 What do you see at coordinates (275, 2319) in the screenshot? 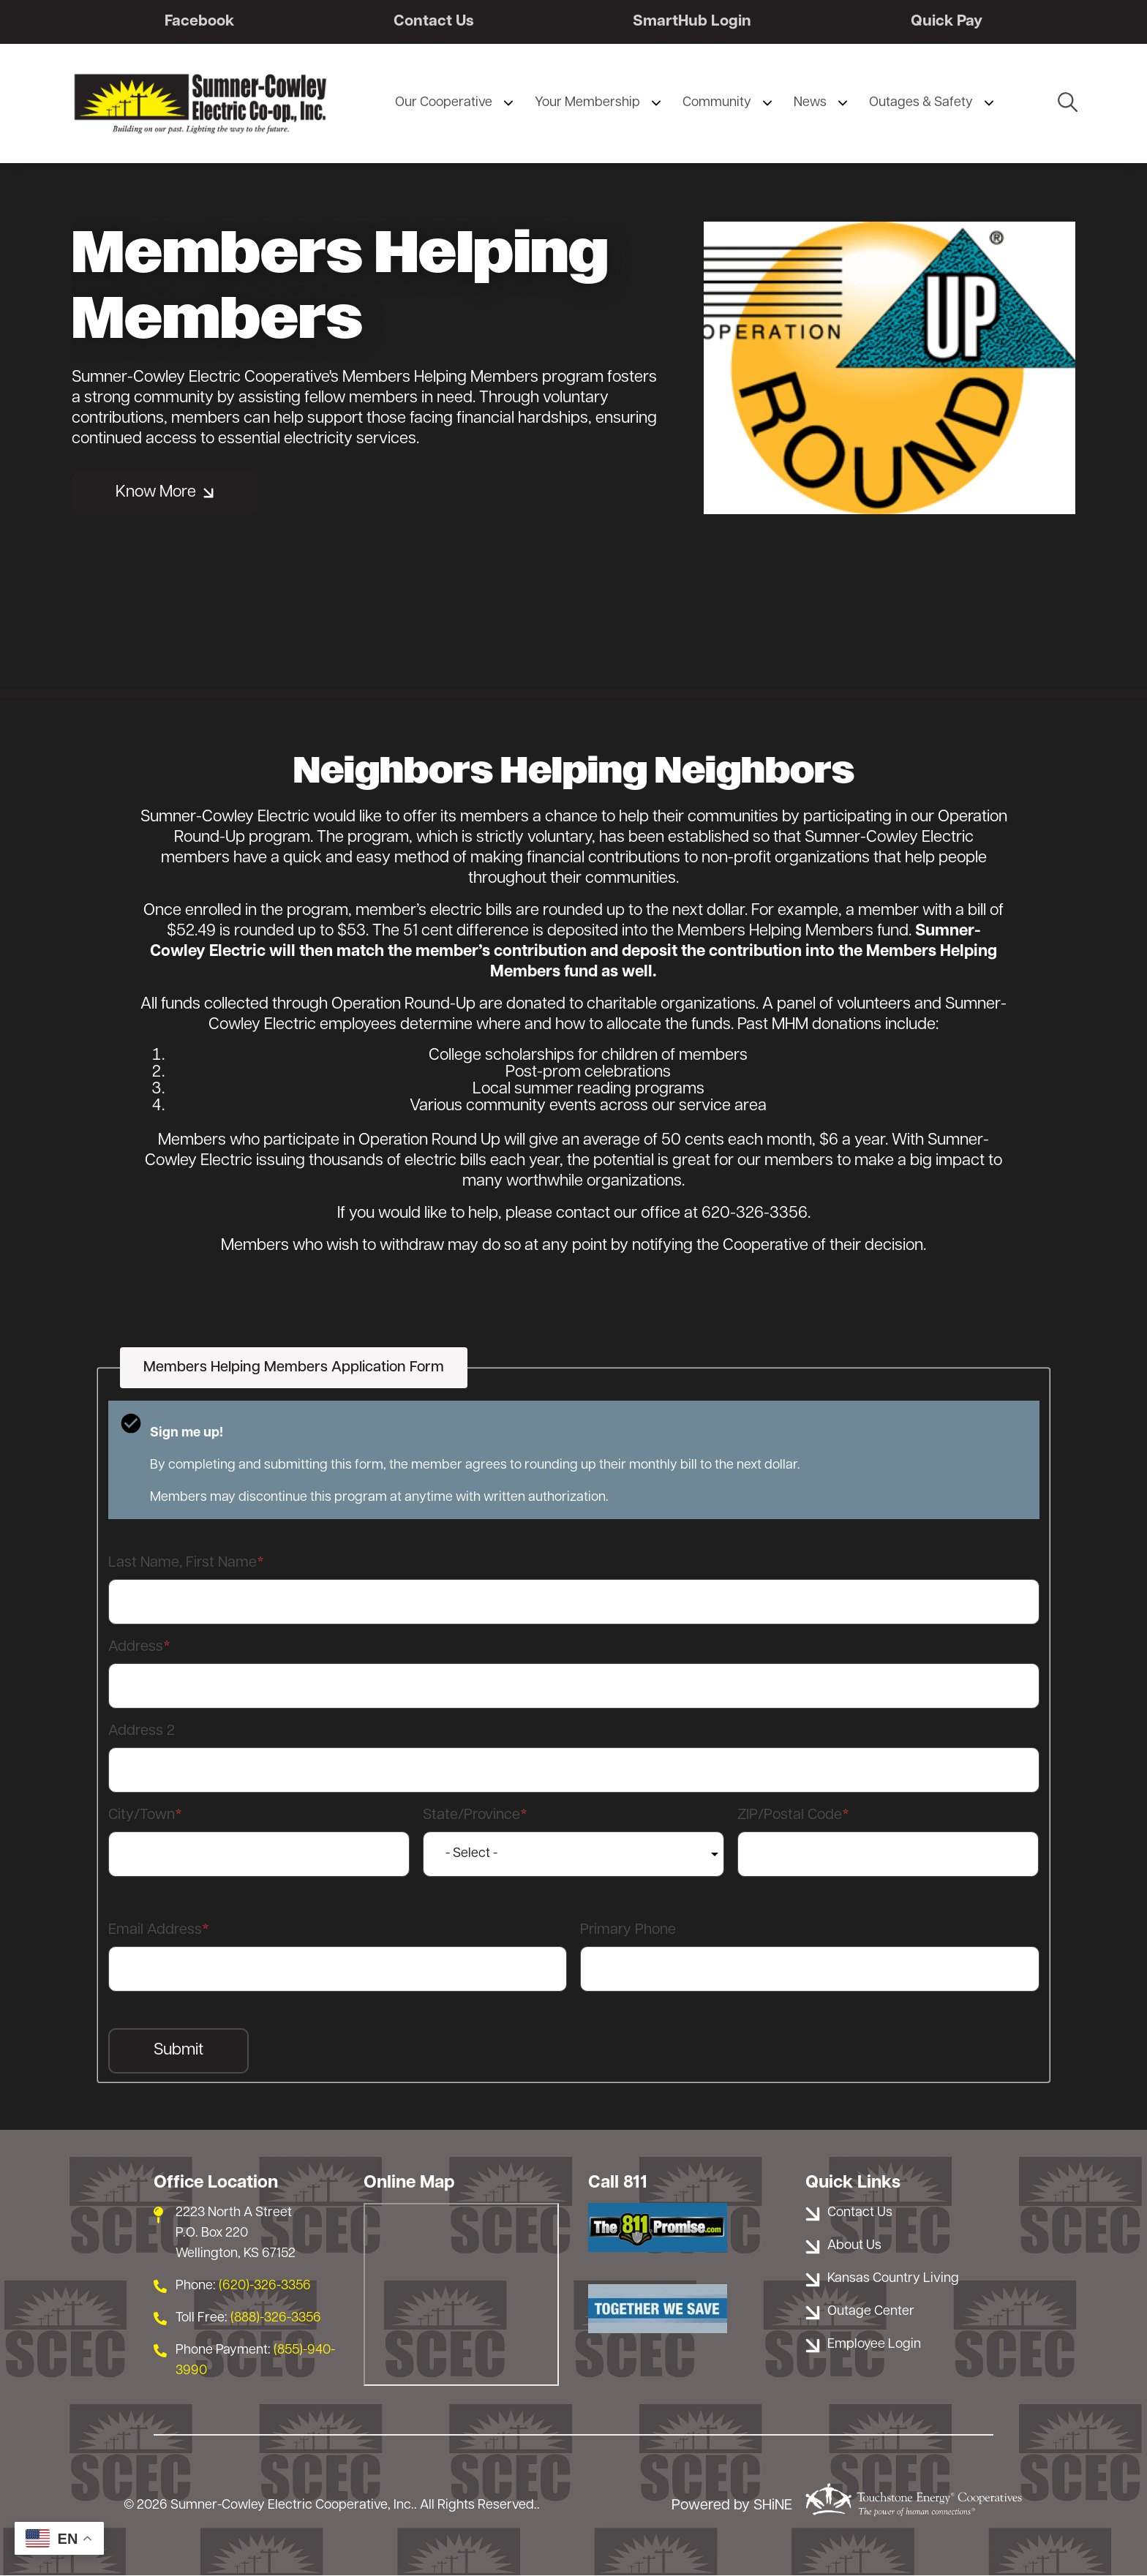
I see `(888)-326-3356` at bounding box center [275, 2319].